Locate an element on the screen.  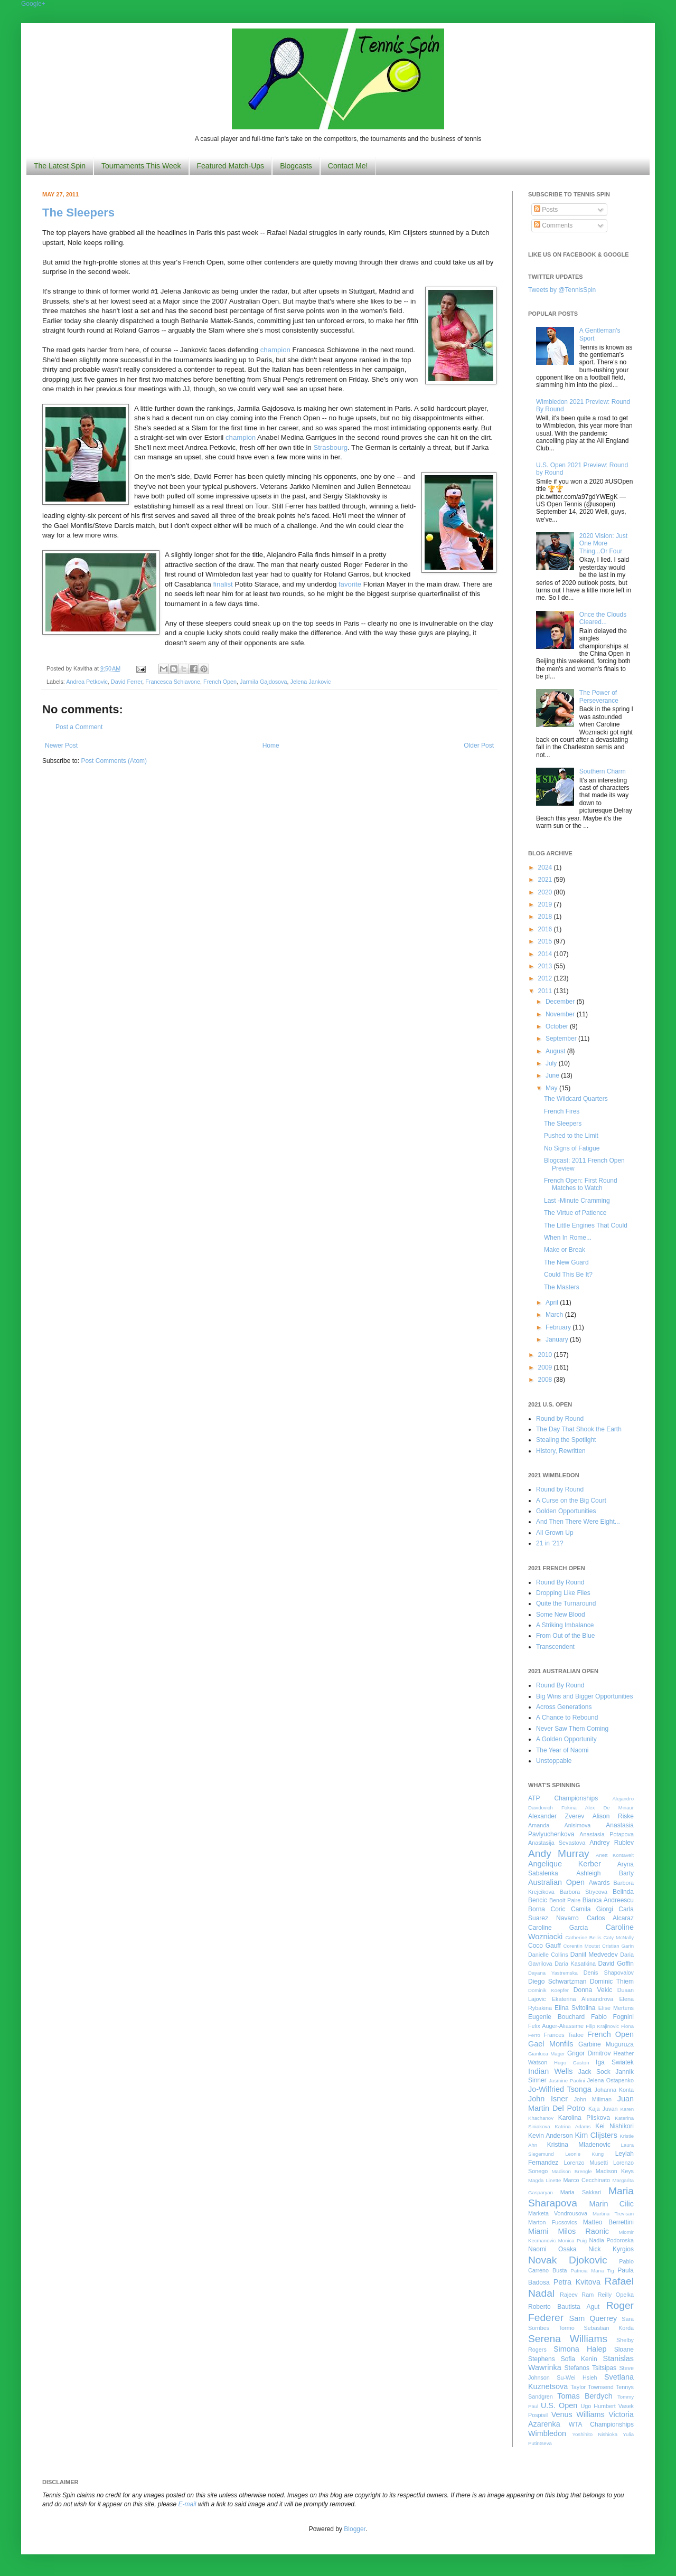
21 in '21? is located at coordinates (550, 1543).